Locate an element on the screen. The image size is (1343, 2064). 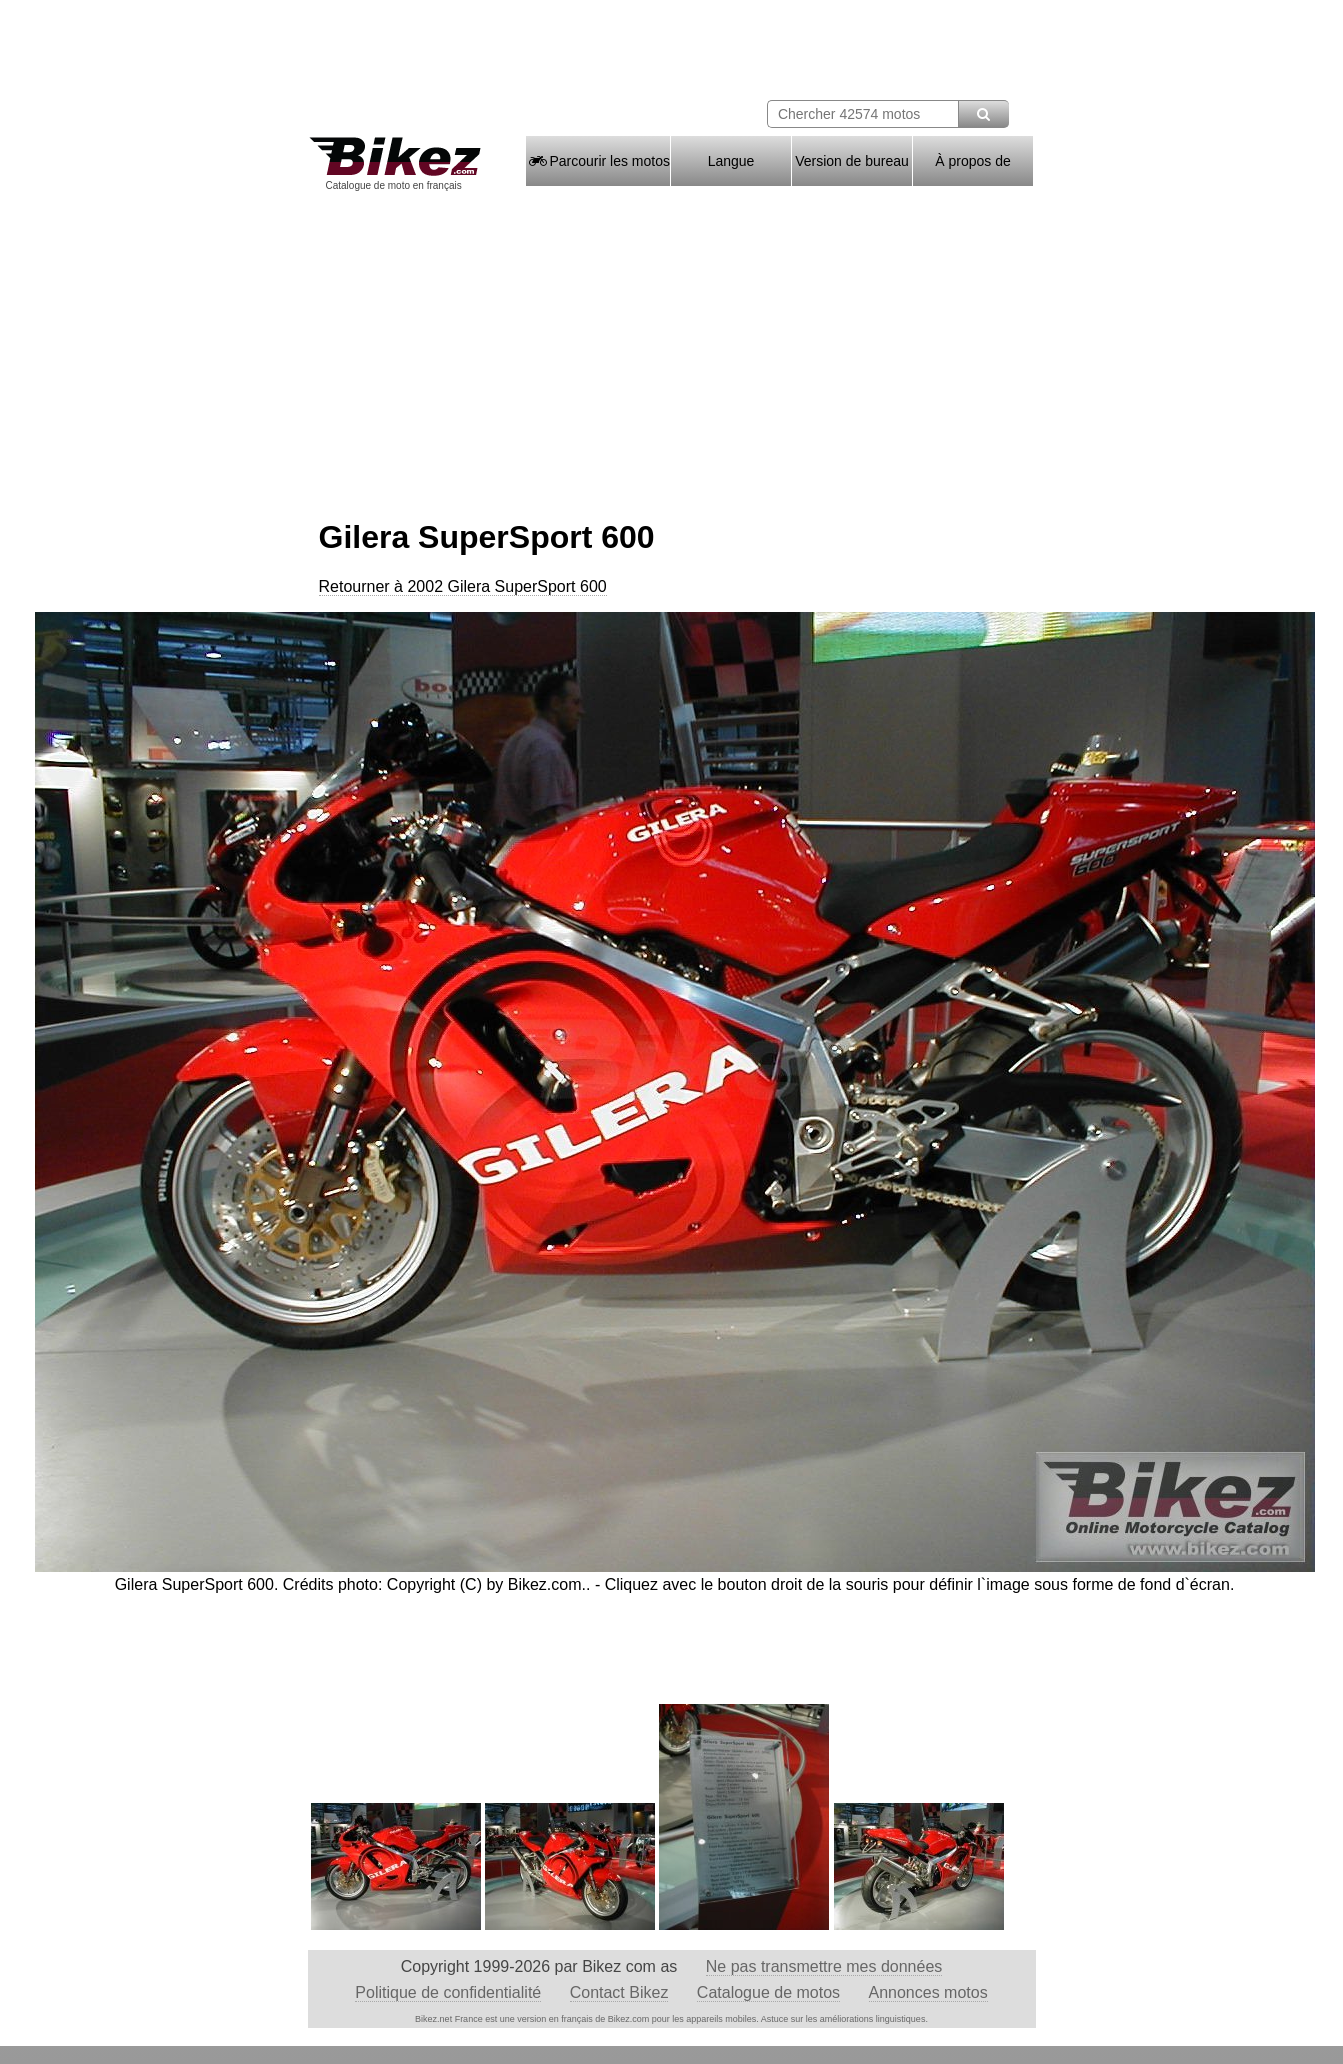
Retourner à 2002 Gilera SuperSport 600 is located at coordinates (463, 586).